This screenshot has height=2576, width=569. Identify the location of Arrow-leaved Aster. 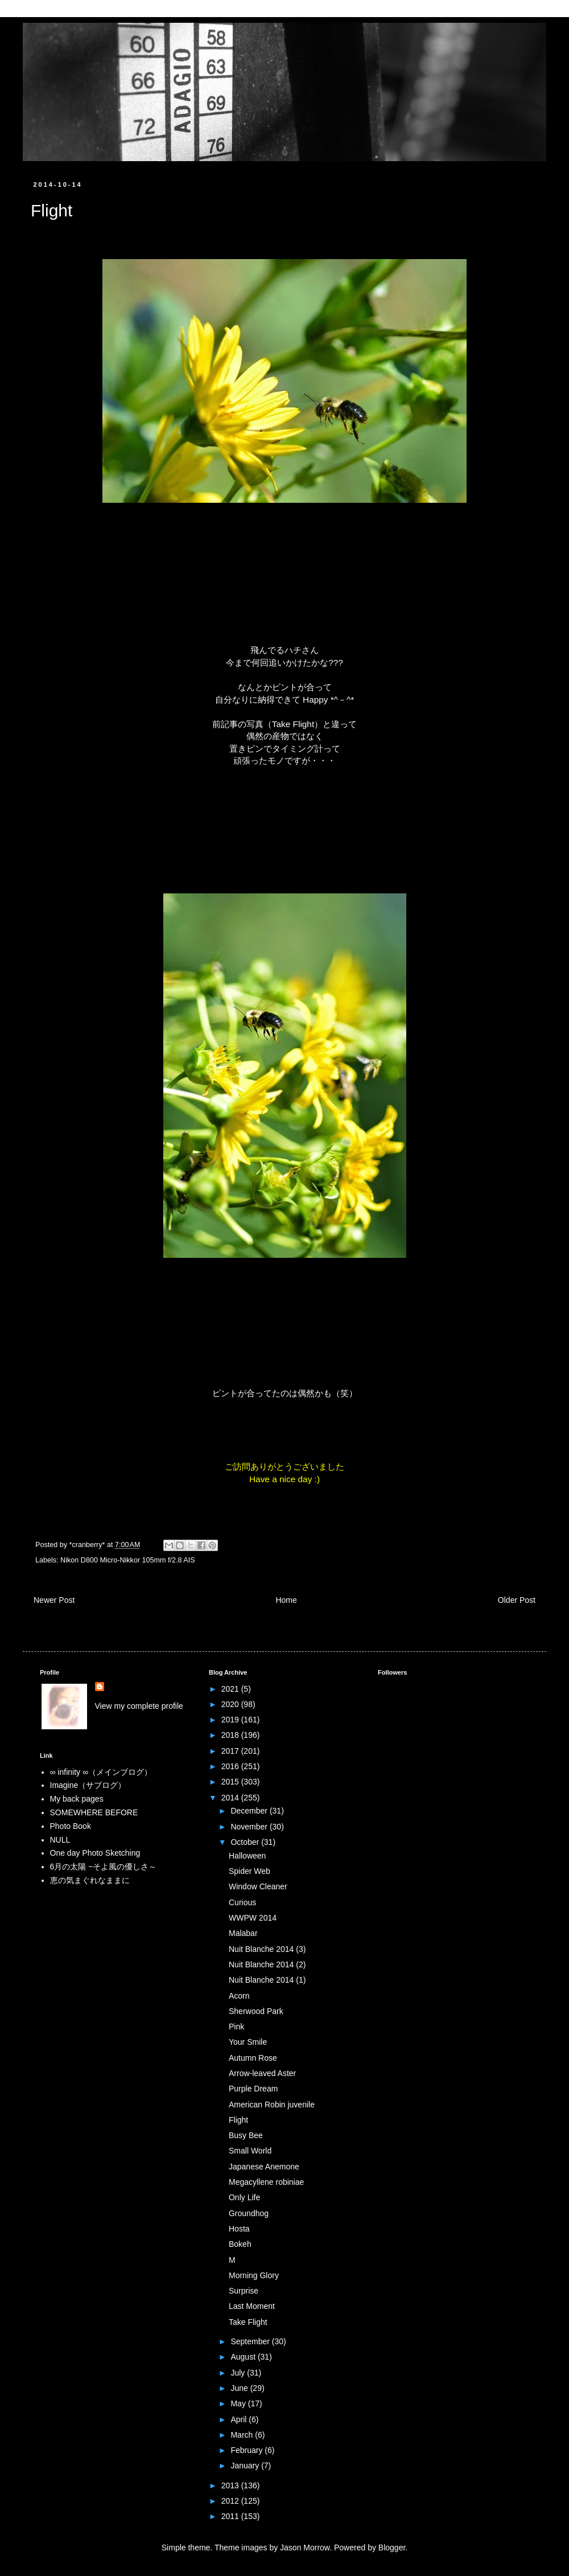
(262, 2073).